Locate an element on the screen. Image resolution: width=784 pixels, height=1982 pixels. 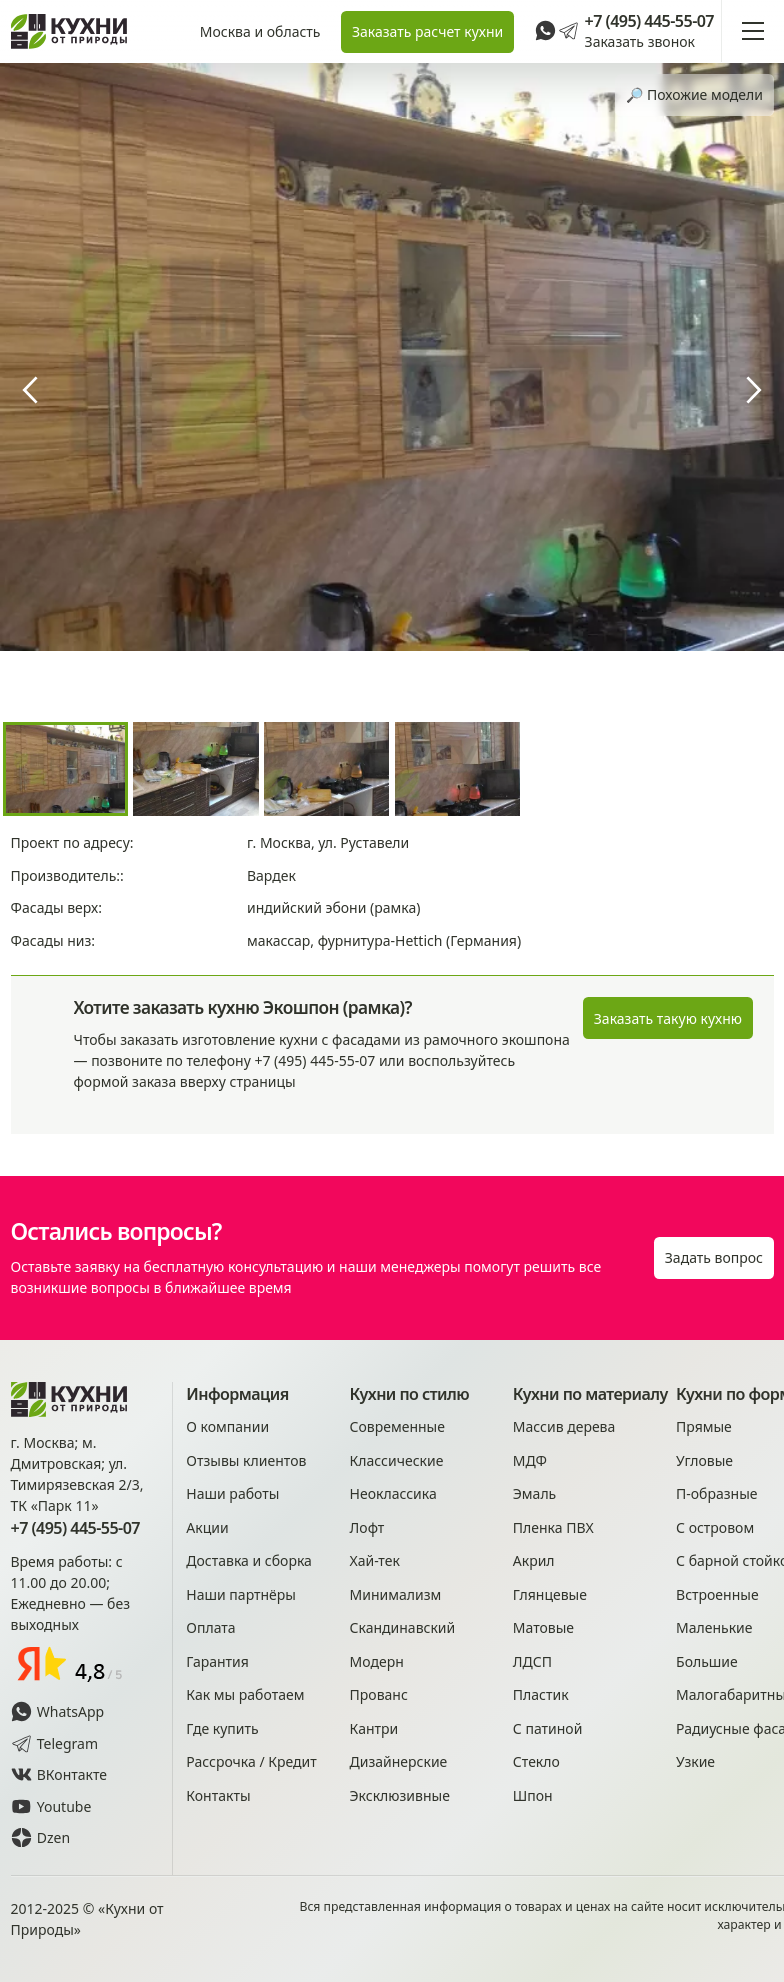
Шпон is located at coordinates (533, 1795).